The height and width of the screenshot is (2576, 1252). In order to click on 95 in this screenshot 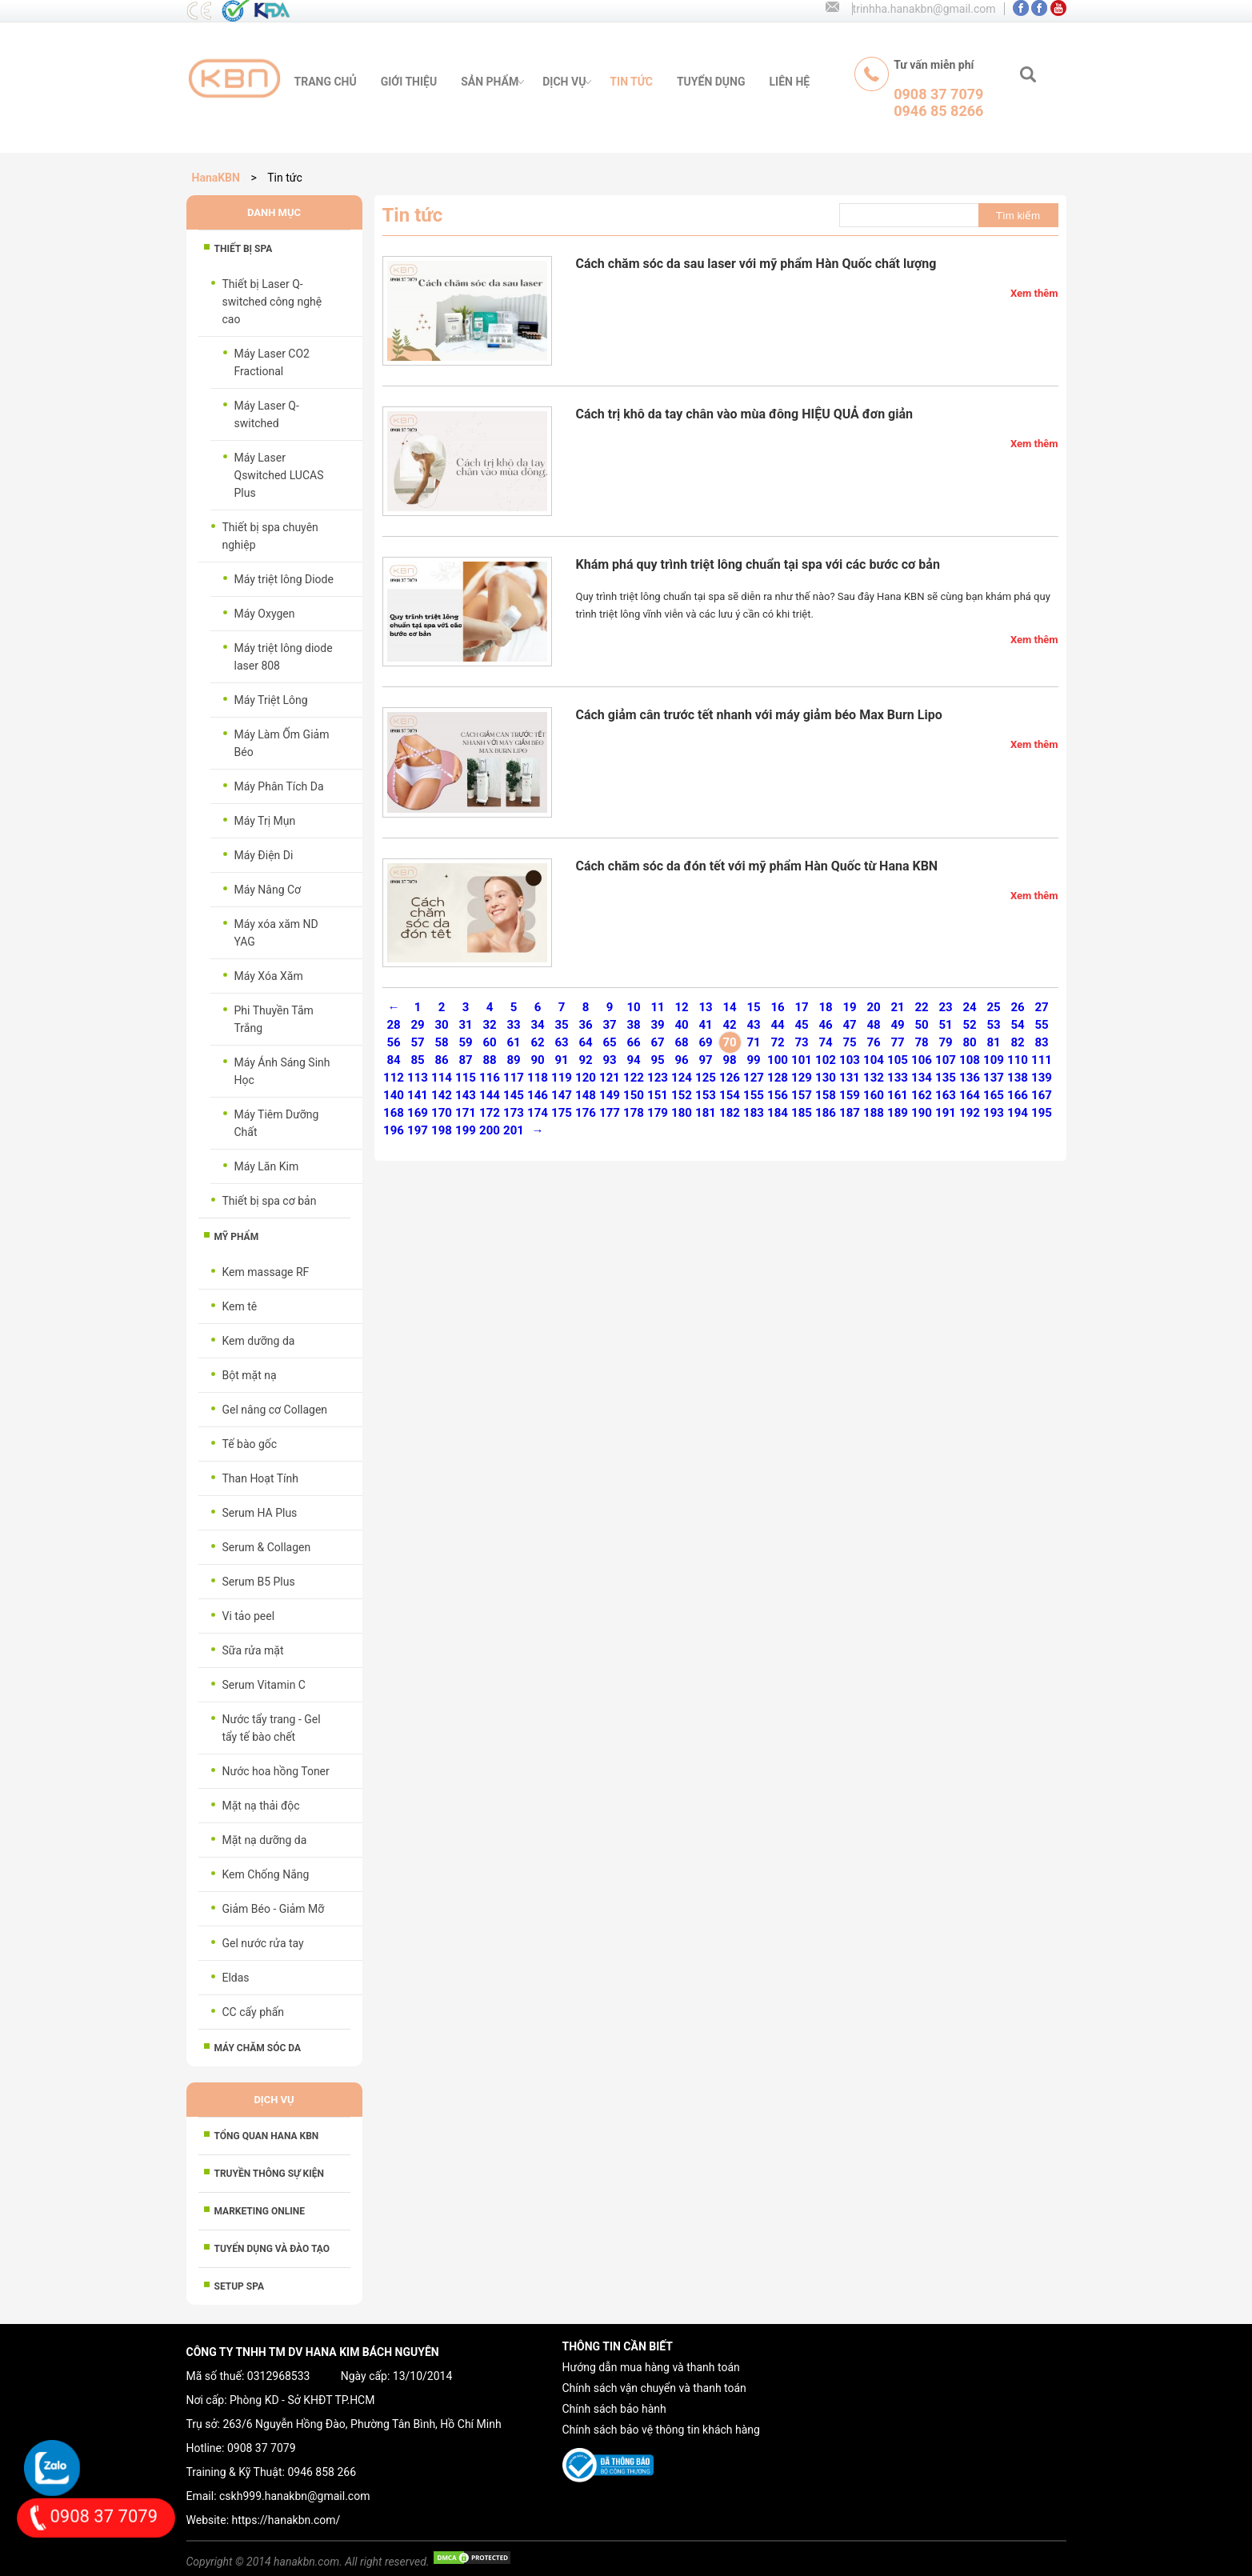, I will do `click(657, 1060)`.